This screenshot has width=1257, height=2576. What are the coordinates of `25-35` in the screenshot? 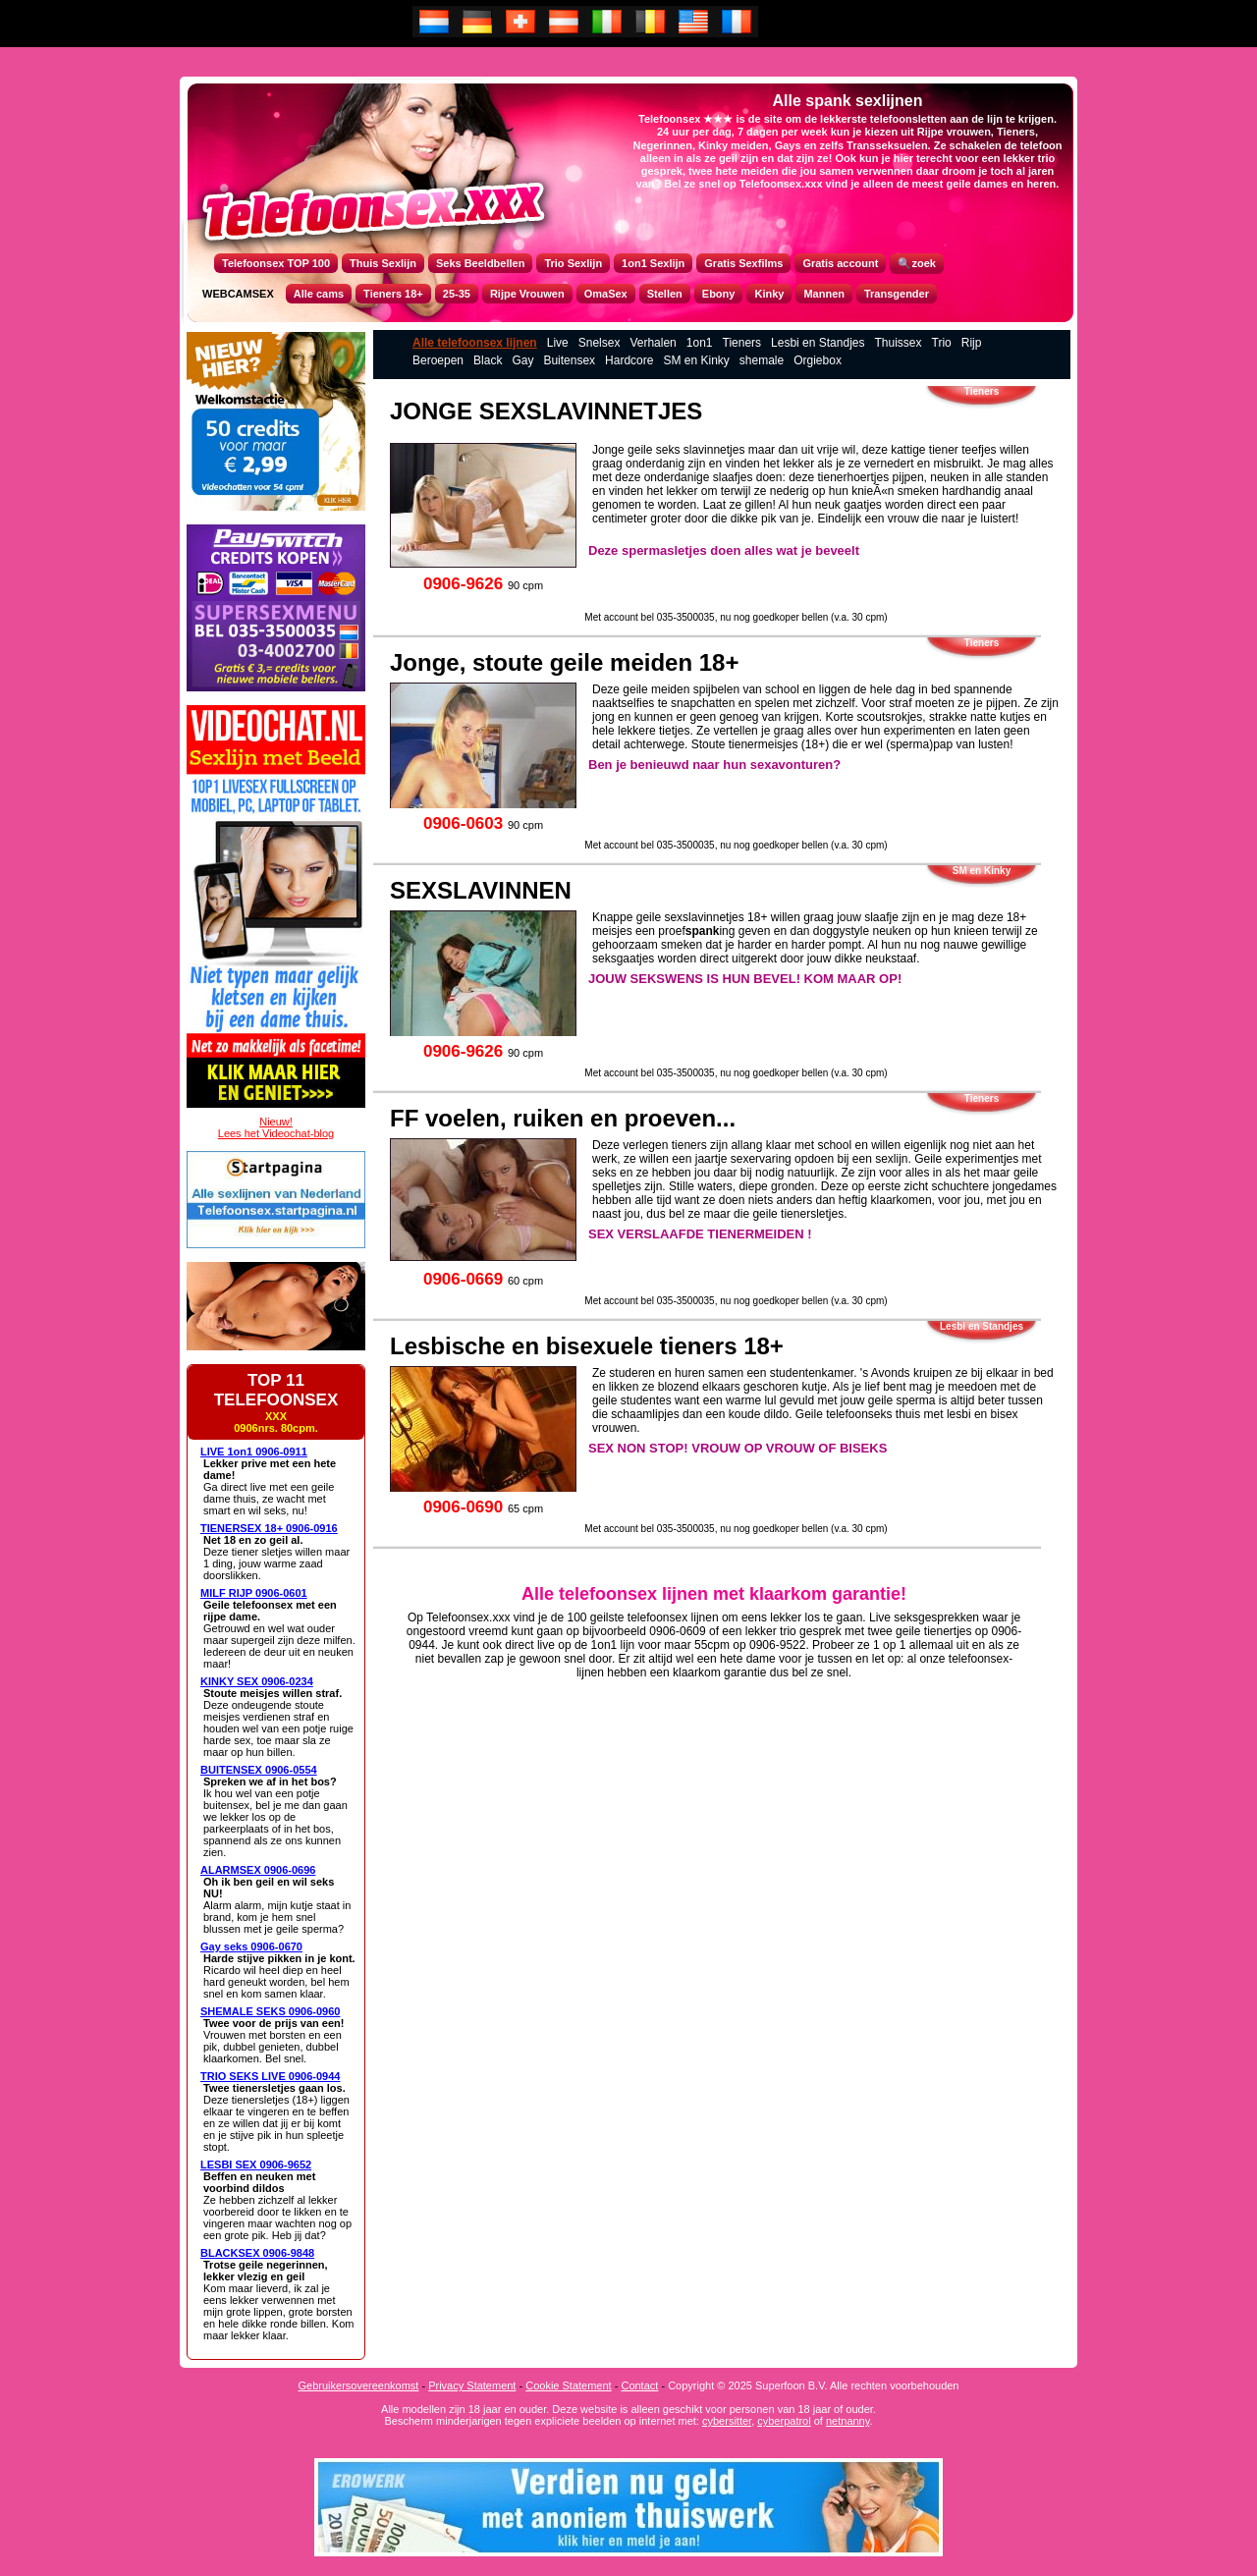 It's located at (456, 294).